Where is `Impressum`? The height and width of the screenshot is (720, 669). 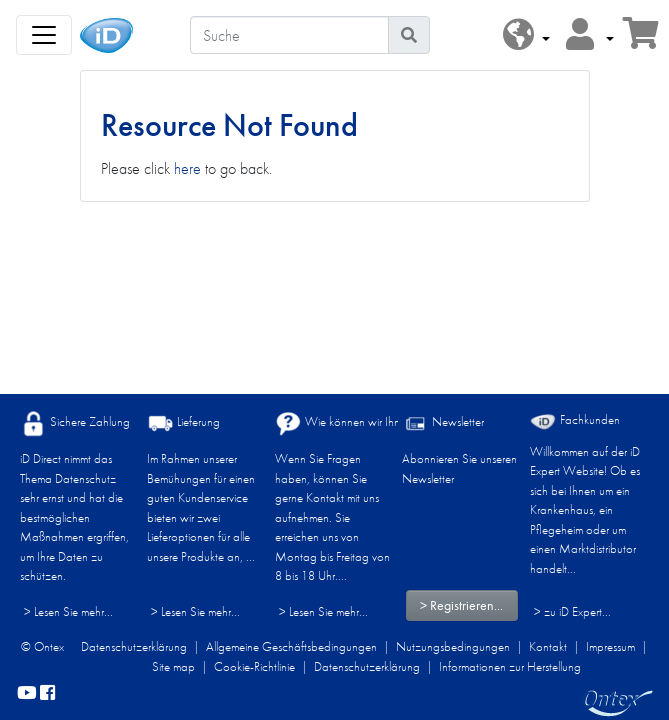 Impressum is located at coordinates (610, 646).